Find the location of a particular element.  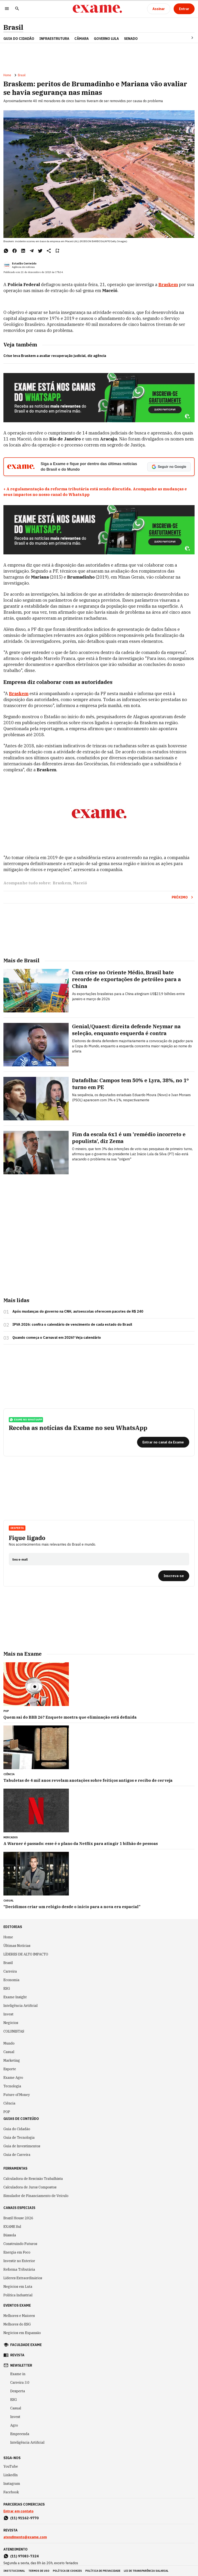

Home is located at coordinates (7, 75).